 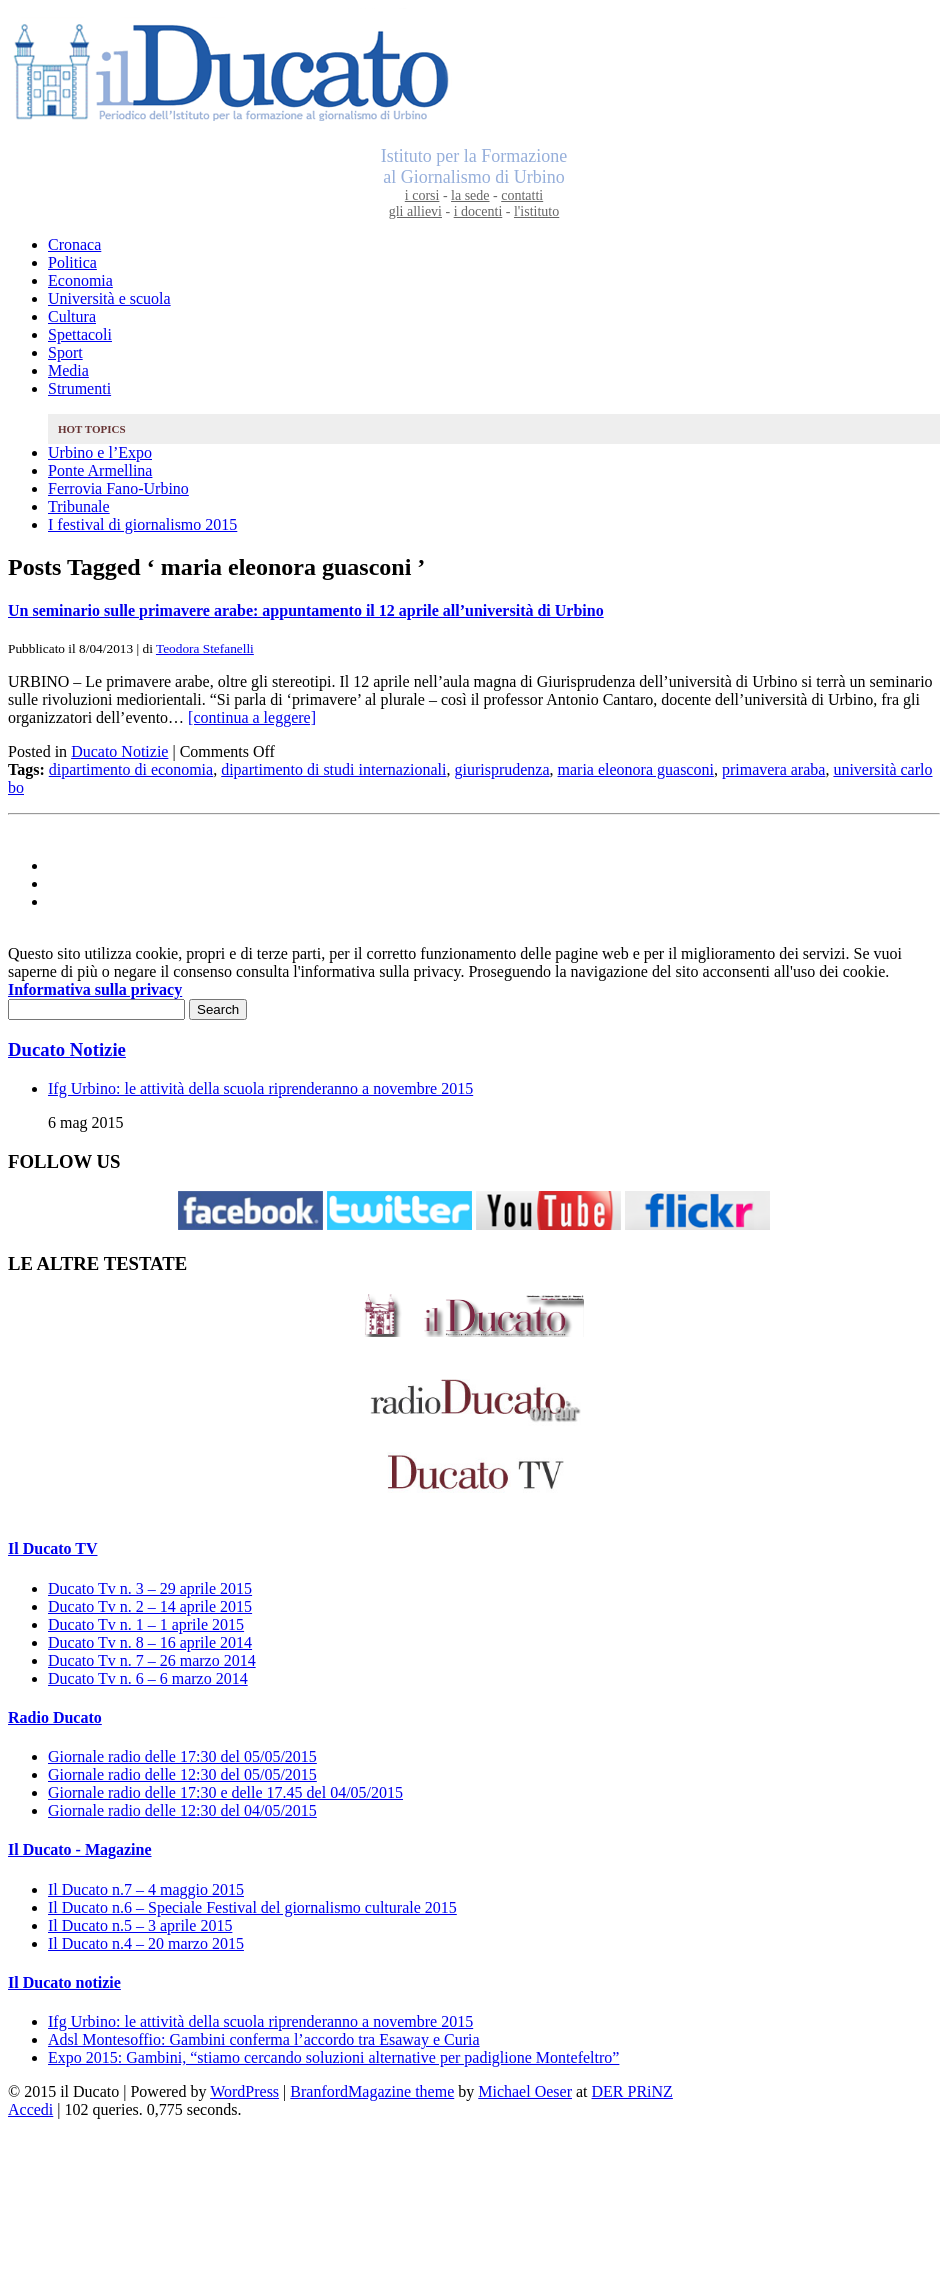 I want to click on primavera araba, so click(x=773, y=769).